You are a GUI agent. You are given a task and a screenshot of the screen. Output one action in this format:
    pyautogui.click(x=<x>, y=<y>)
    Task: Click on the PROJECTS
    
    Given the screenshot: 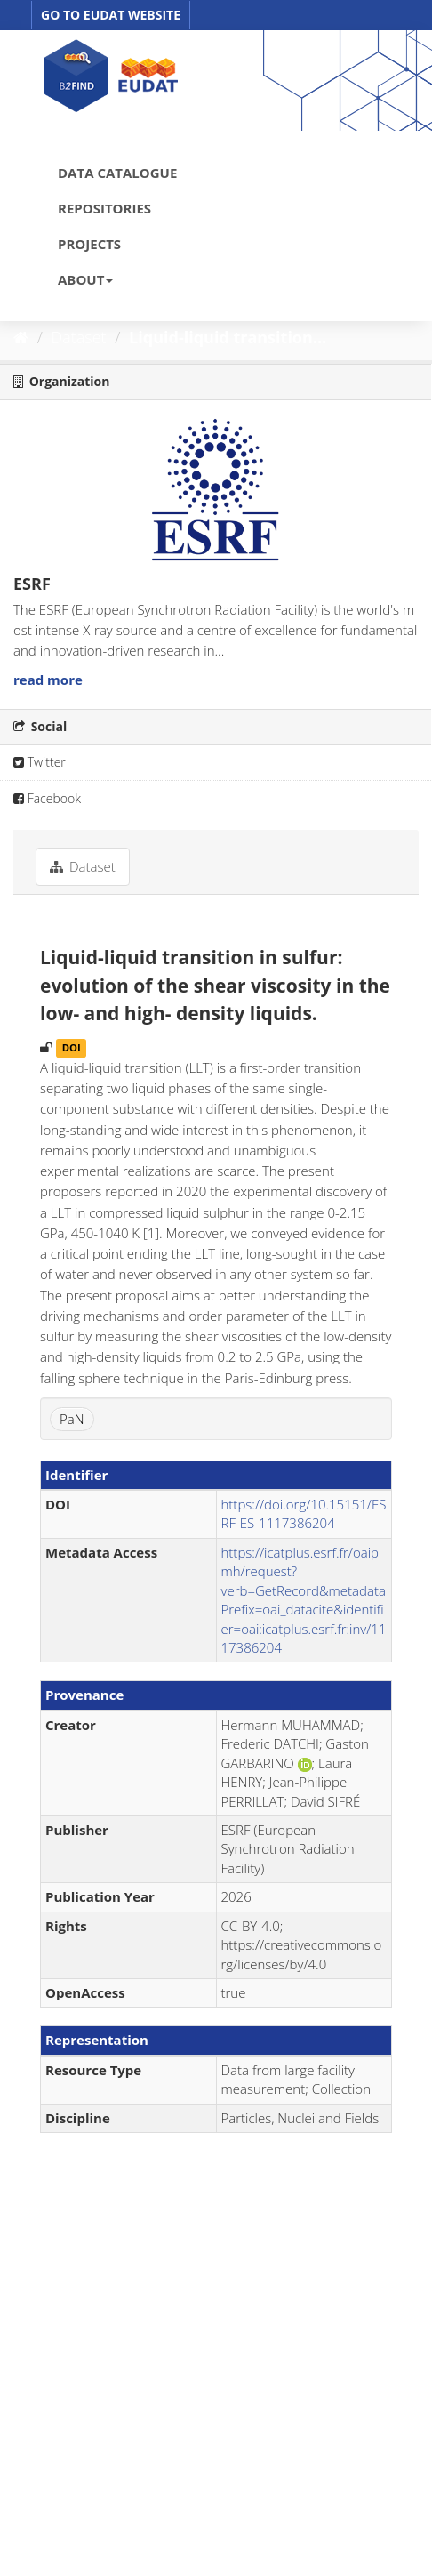 What is the action you would take?
    pyautogui.click(x=89, y=244)
    